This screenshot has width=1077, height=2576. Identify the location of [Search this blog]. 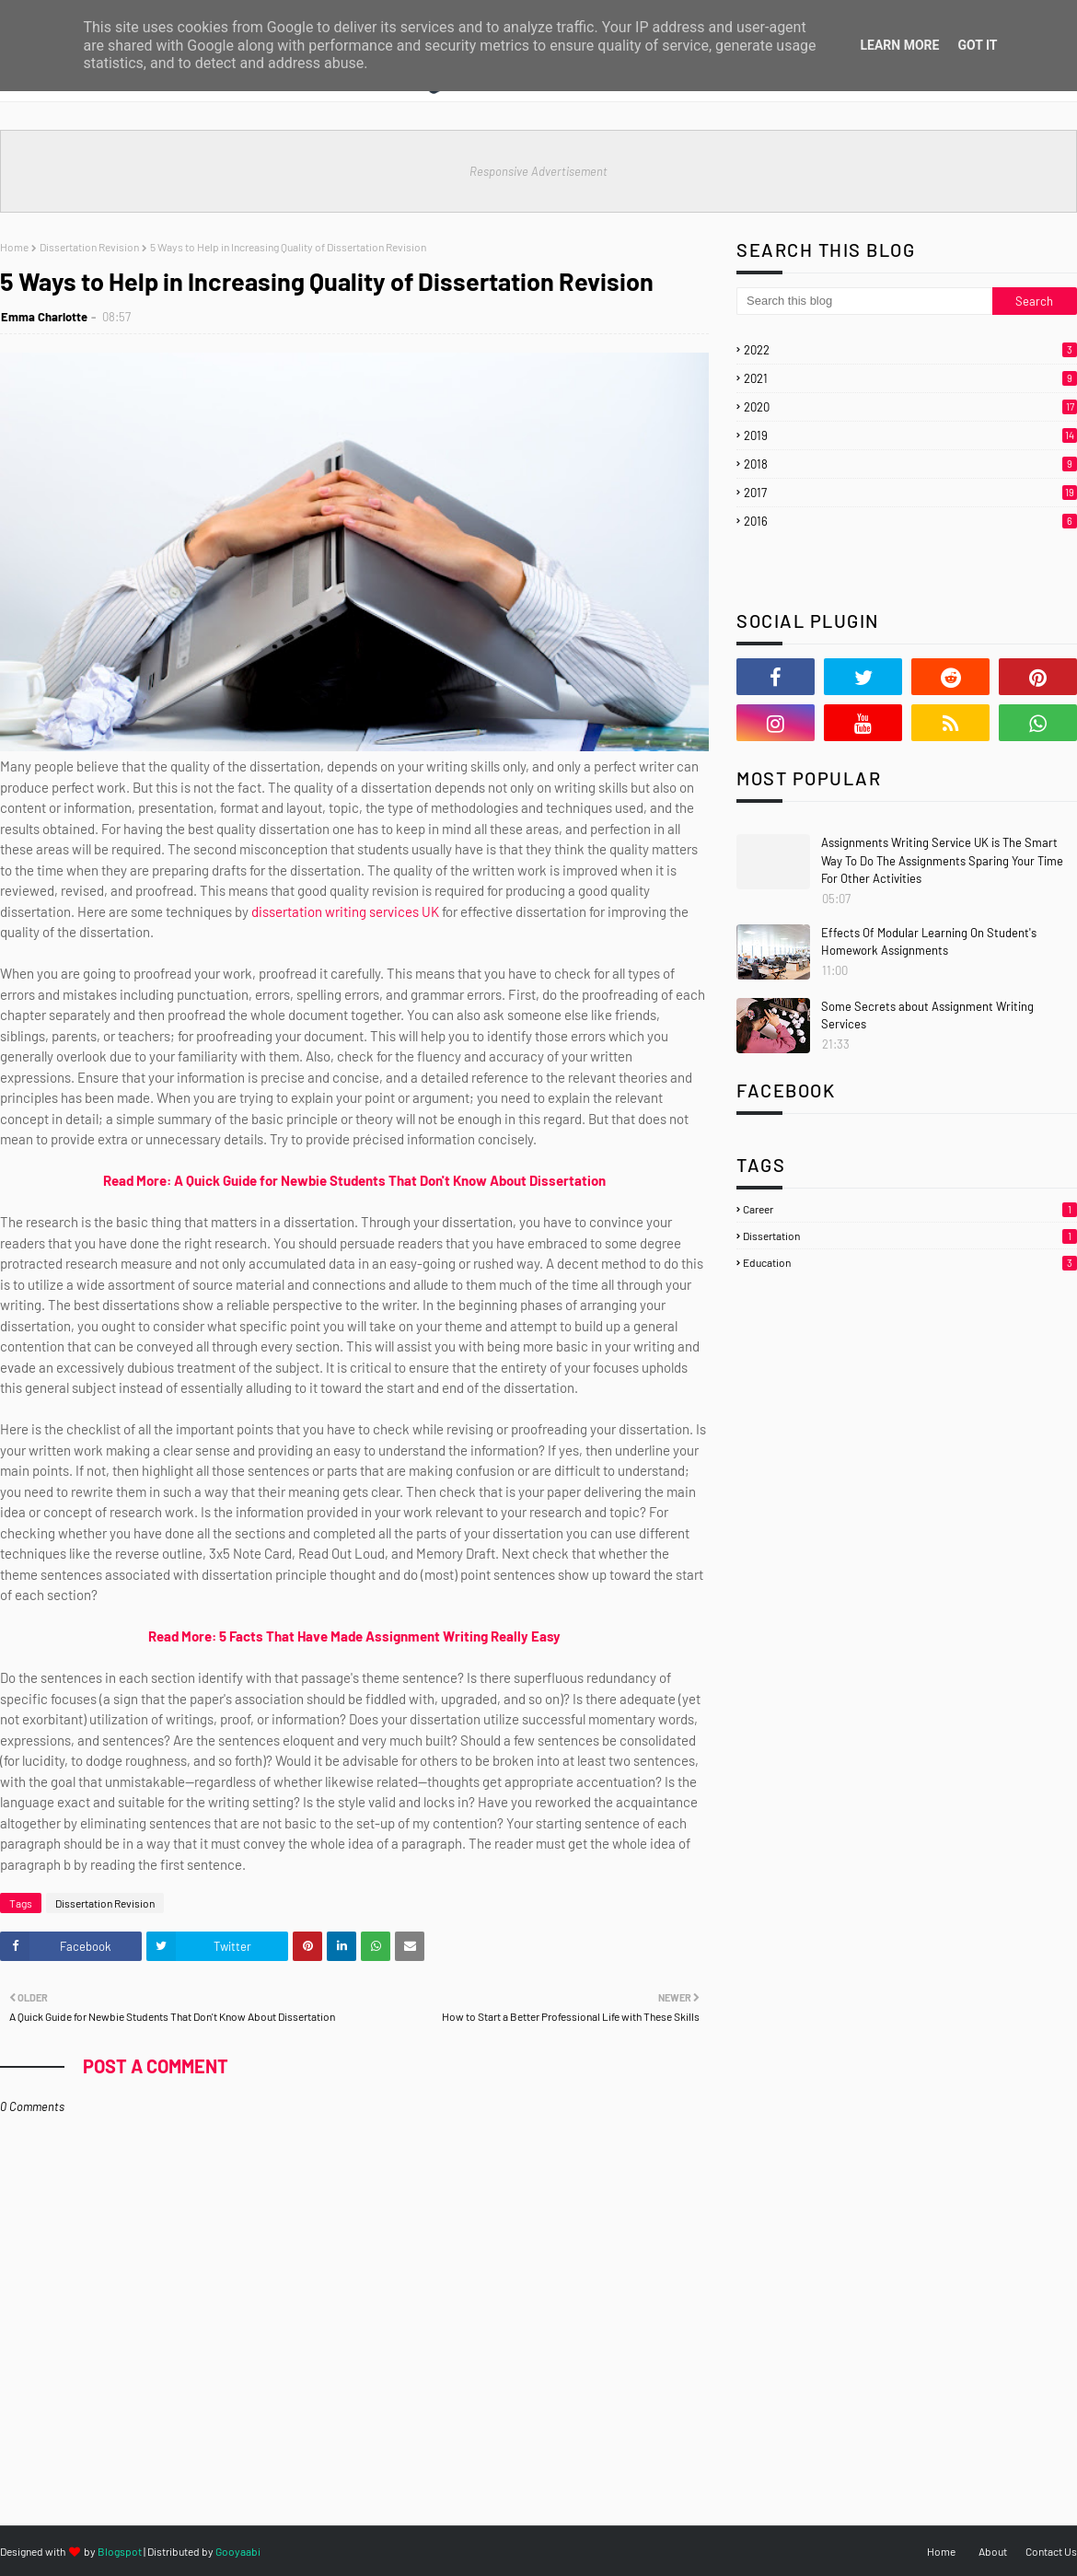
(864, 301).